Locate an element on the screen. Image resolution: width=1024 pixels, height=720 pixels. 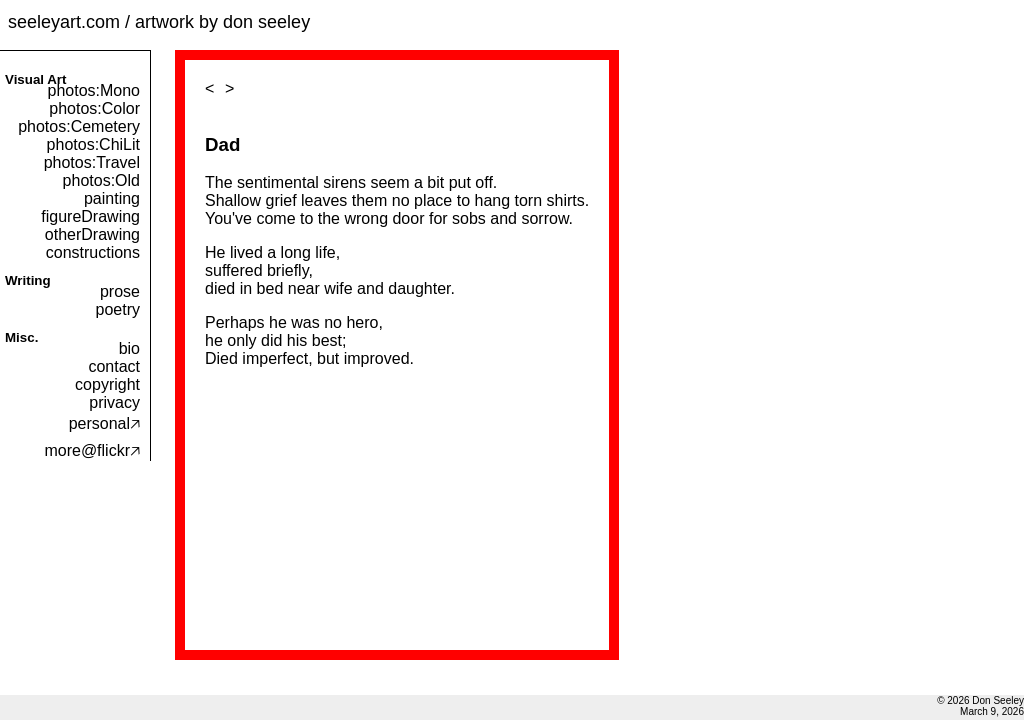
photos:ChiLit is located at coordinates (93, 144).